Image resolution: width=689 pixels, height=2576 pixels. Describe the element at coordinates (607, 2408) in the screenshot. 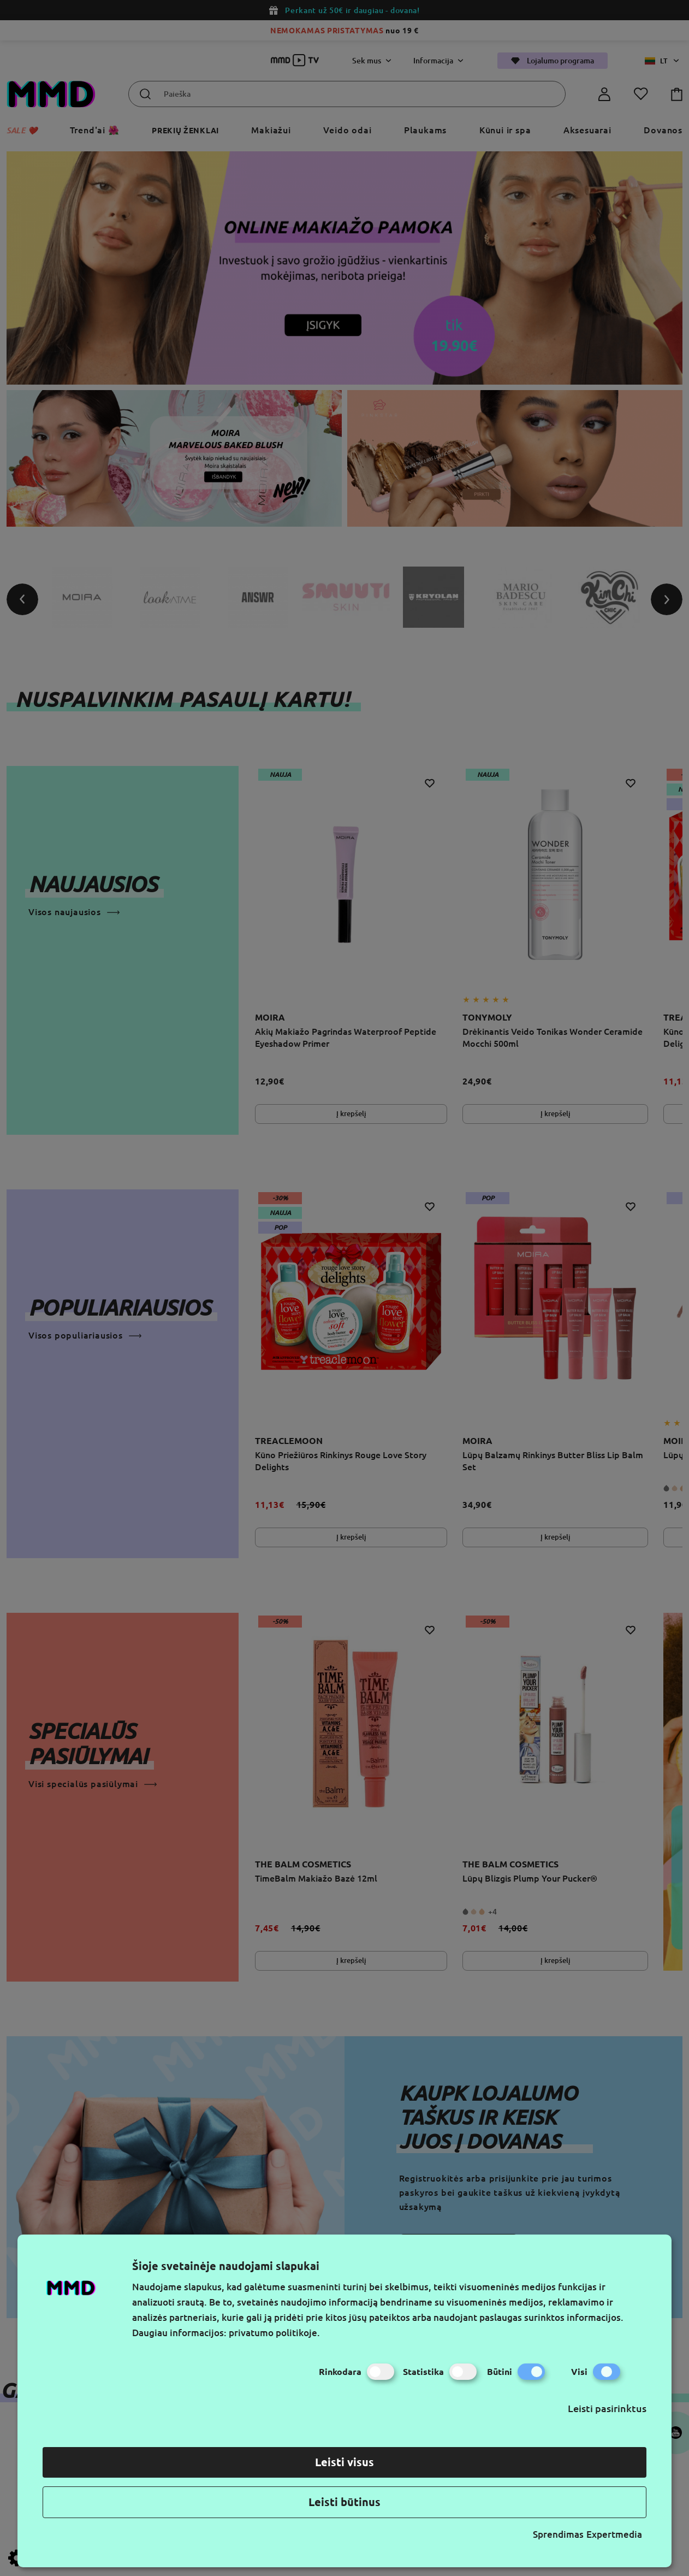

I see `Leisti pasirinktus` at that location.